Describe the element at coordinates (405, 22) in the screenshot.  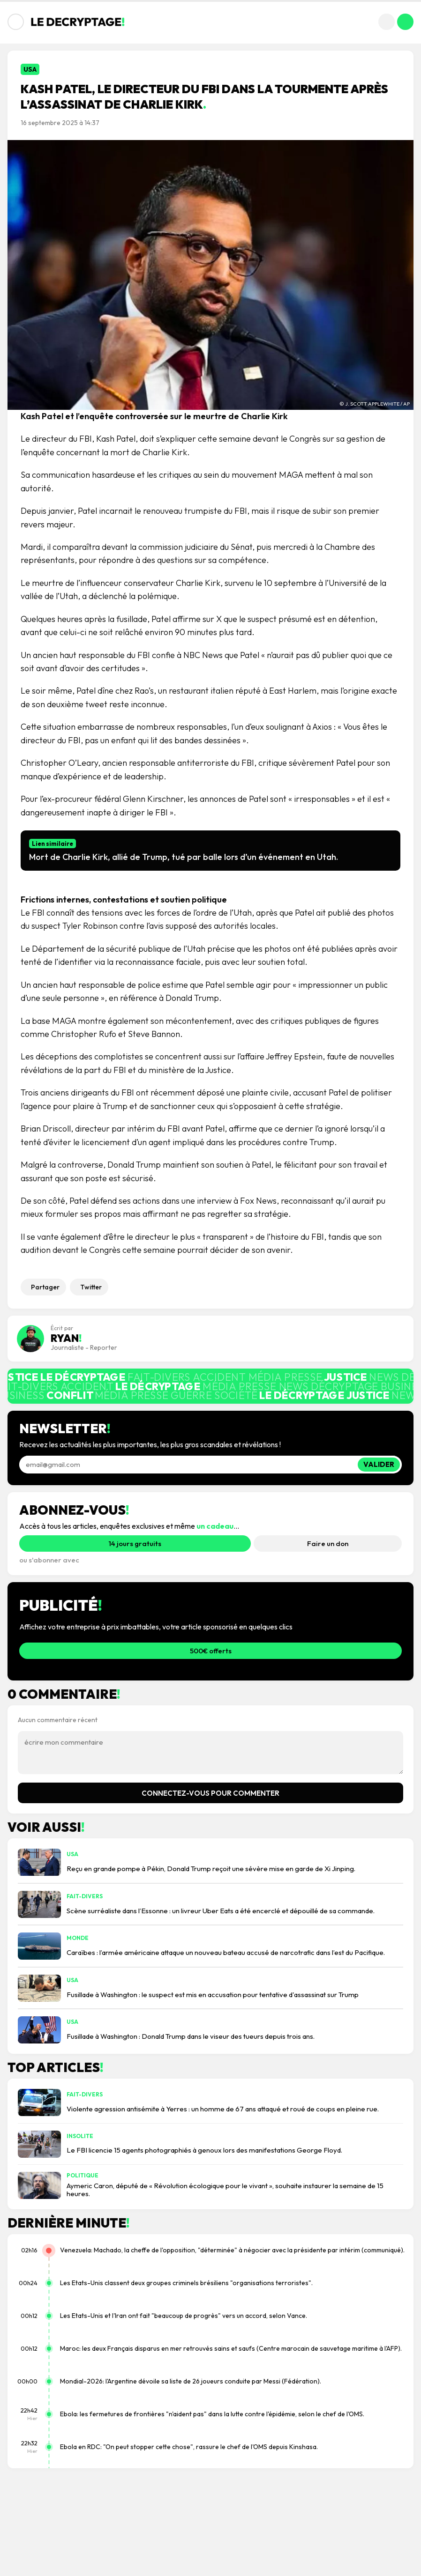
I see `[Mon compte]` at that location.